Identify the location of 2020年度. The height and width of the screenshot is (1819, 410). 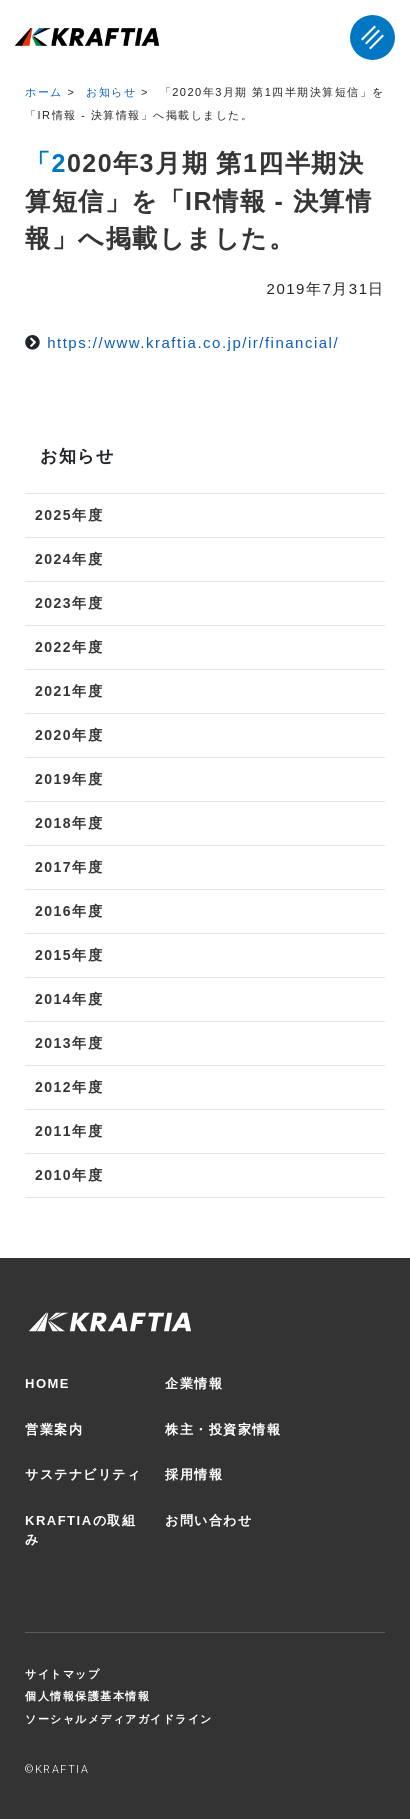
(69, 735).